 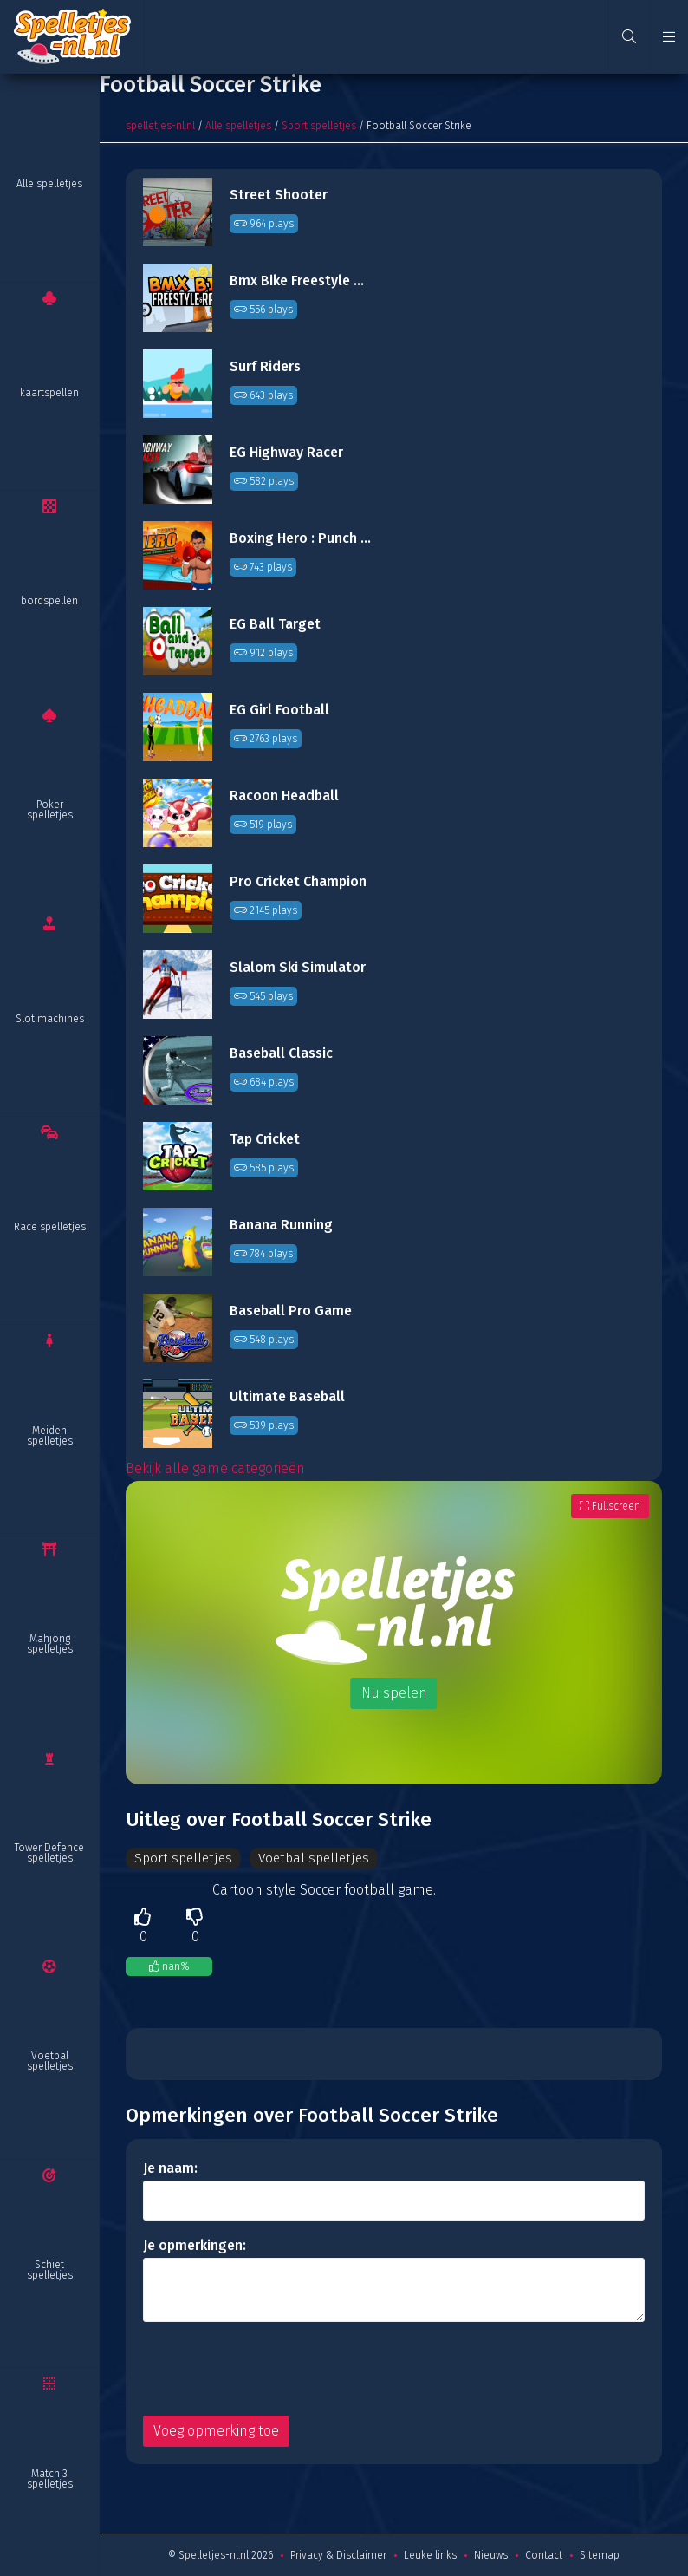 I want to click on Leuke links, so click(x=430, y=2555).